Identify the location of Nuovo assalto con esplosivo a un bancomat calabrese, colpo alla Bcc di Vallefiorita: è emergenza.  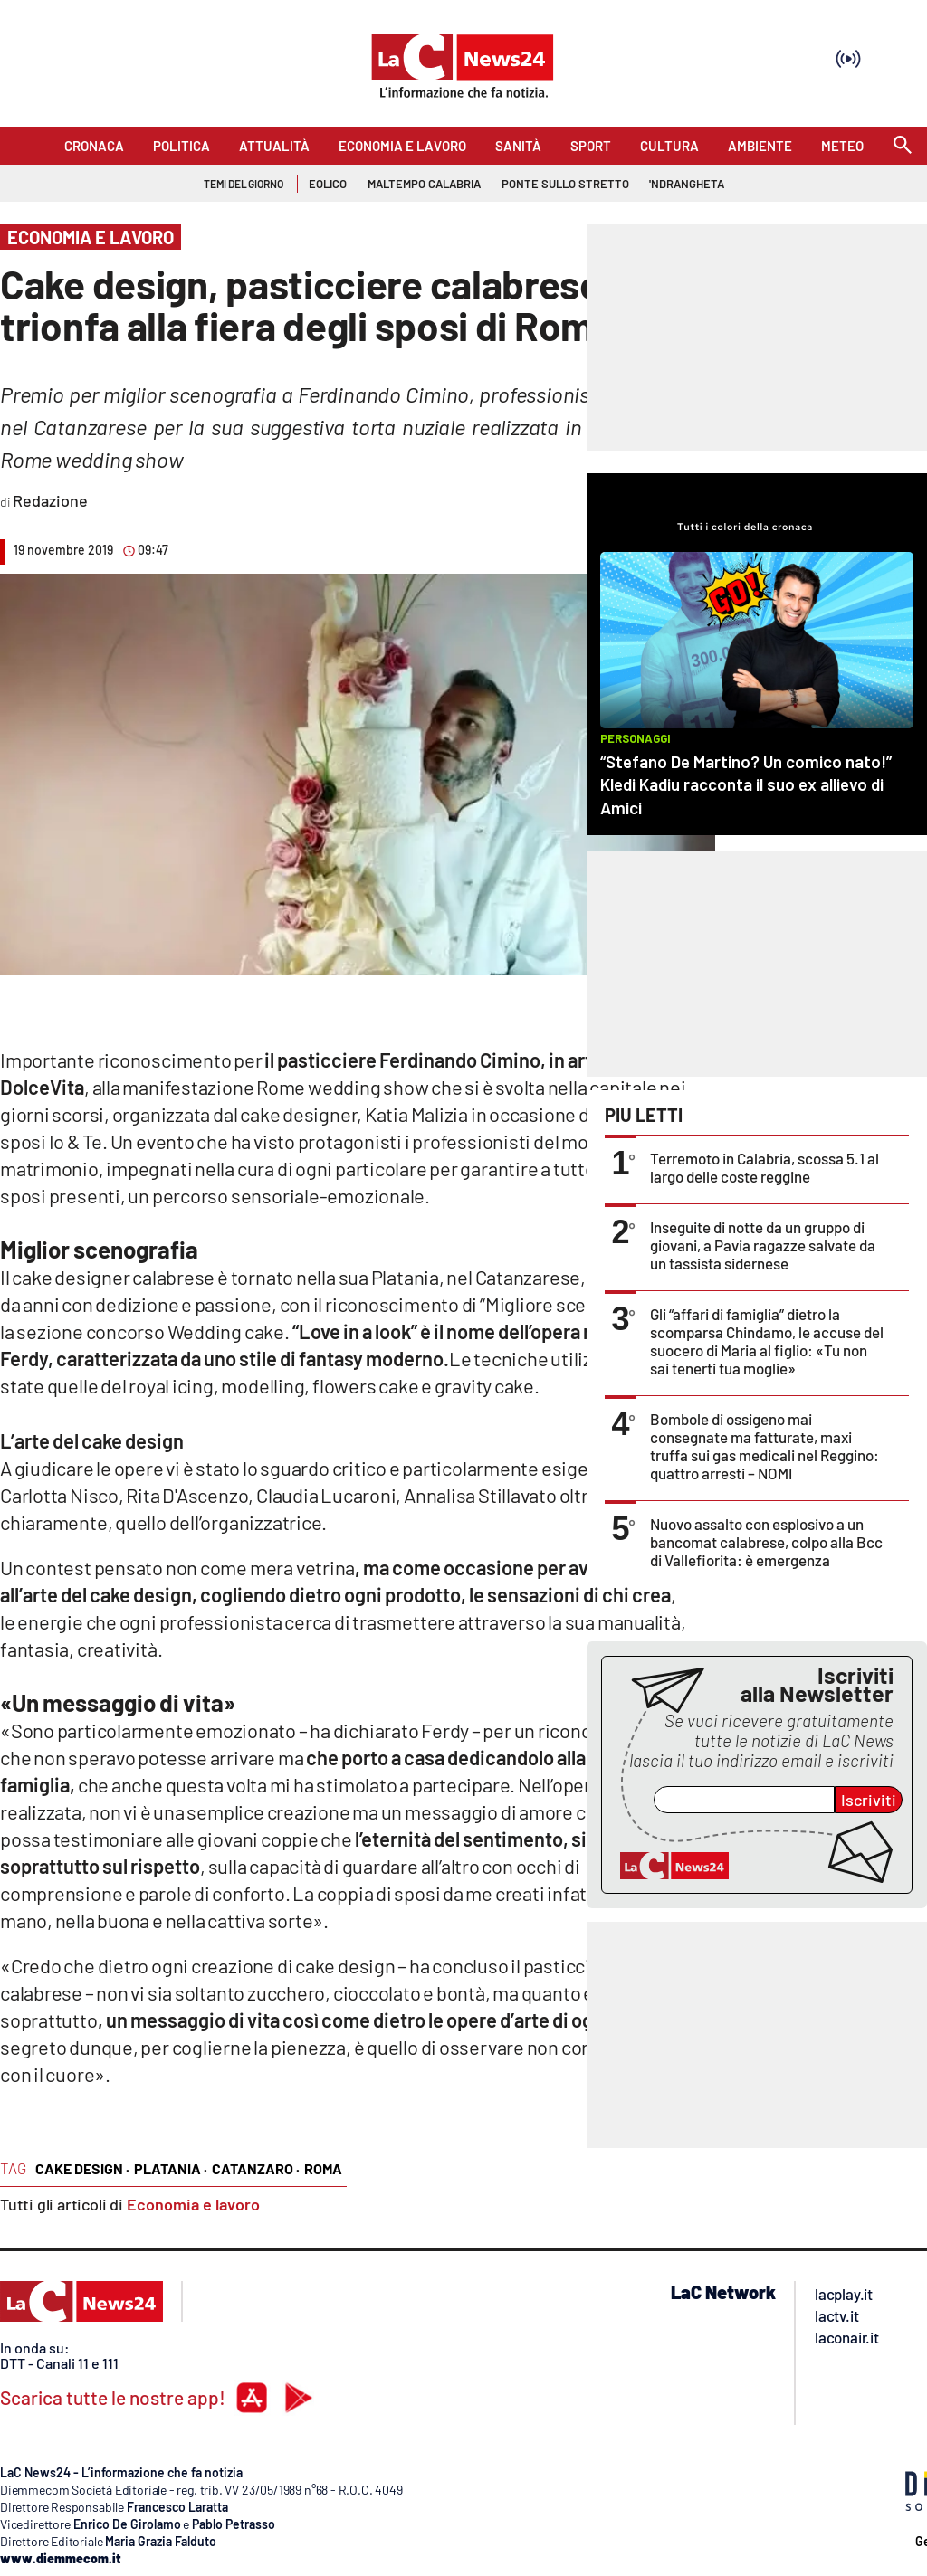
(766, 1542).